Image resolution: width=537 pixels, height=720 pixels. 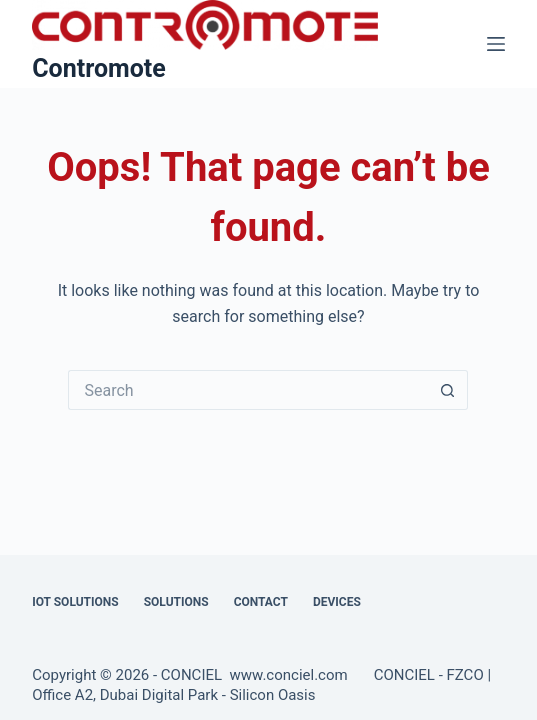 I want to click on Solutions, so click(x=176, y=602).